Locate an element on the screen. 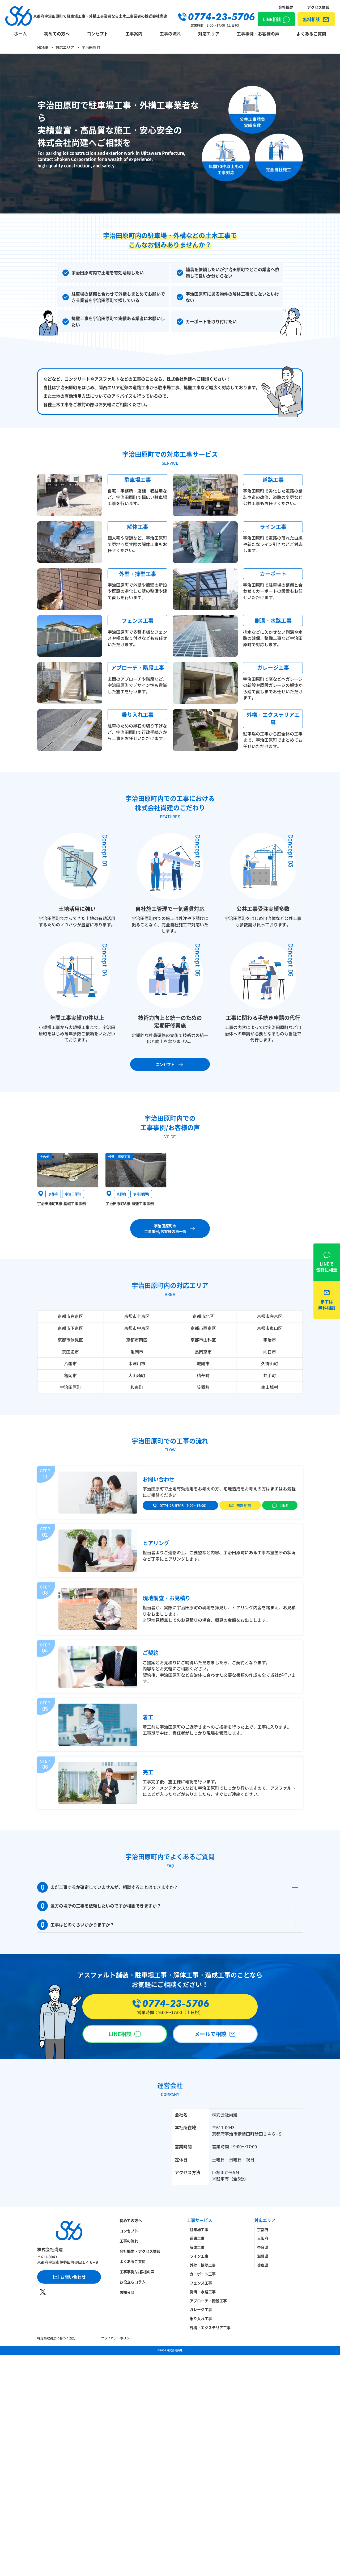 This screenshot has height=2576, width=340. 奈良県 is located at coordinates (262, 2247).